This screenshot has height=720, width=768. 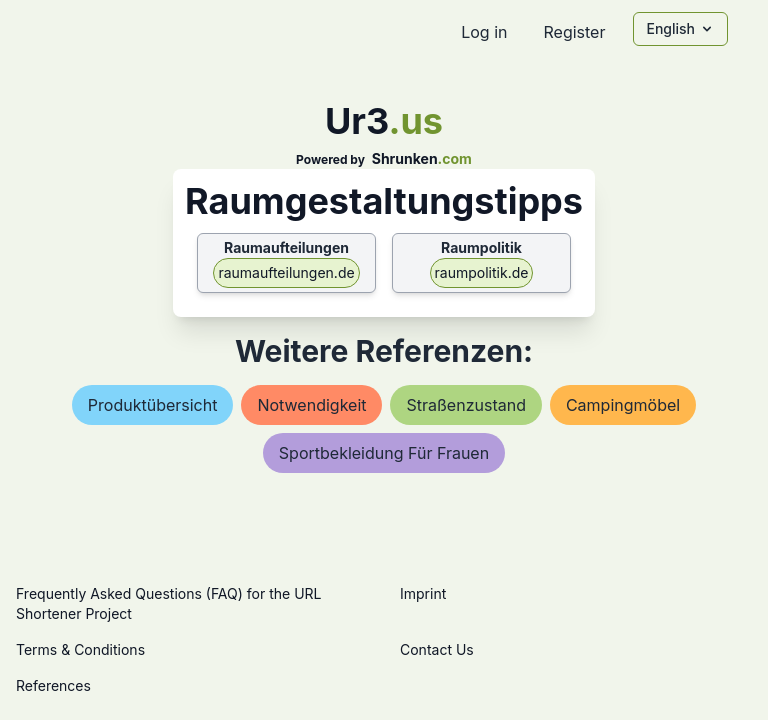 I want to click on Register, so click(x=574, y=32).